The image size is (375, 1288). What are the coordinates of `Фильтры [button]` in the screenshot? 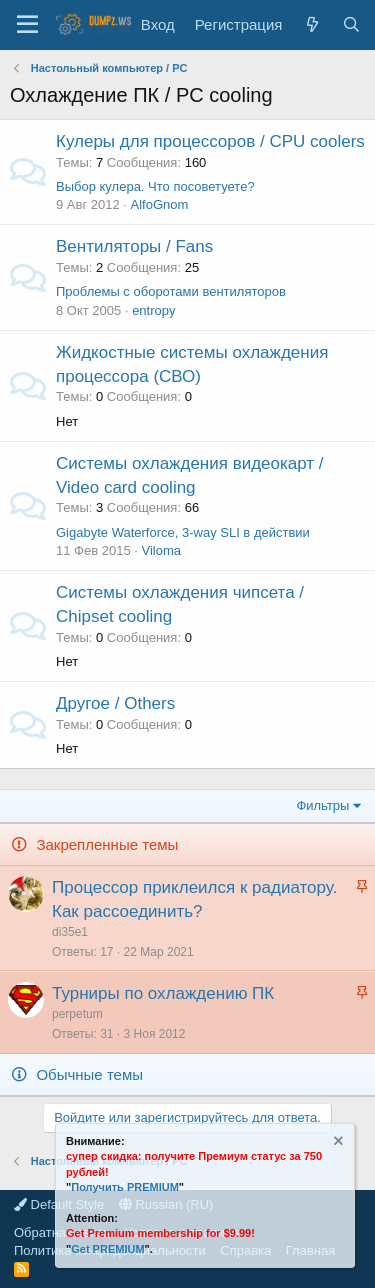 It's located at (322, 805).